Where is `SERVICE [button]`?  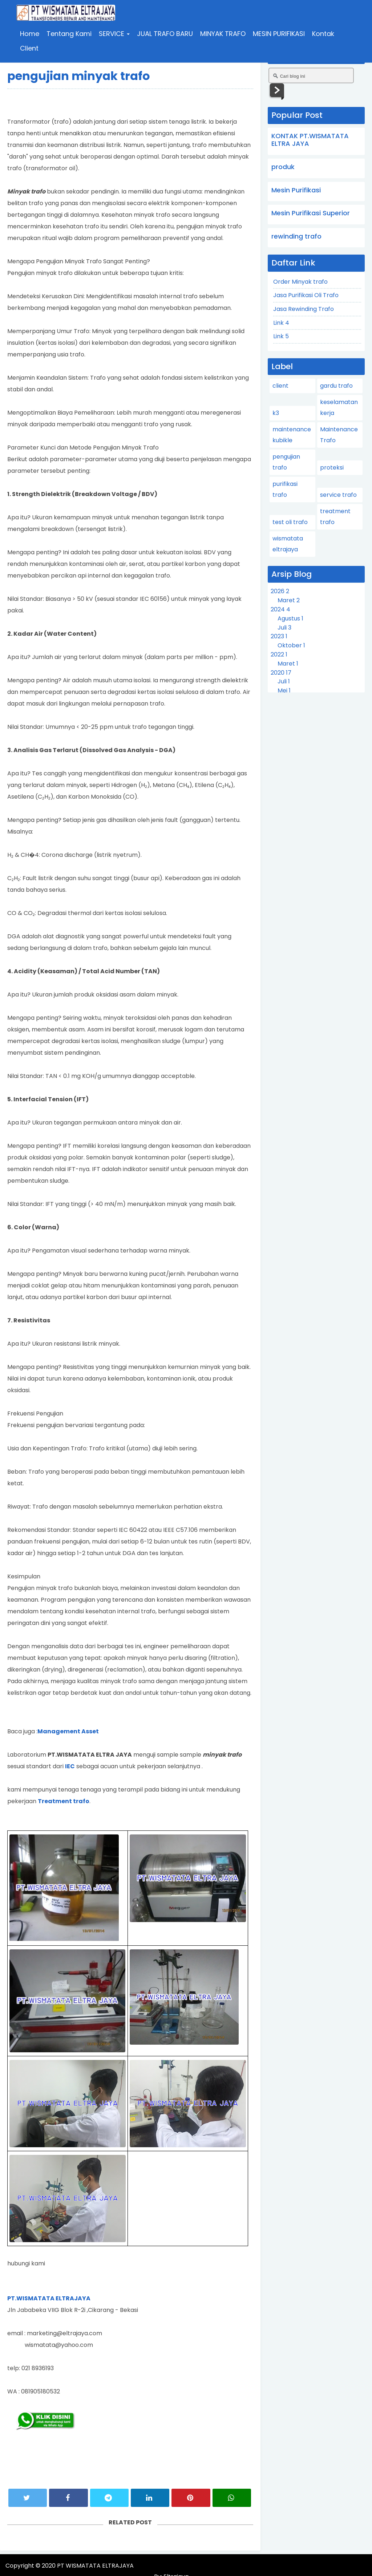
SERVICE [button] is located at coordinates (115, 34).